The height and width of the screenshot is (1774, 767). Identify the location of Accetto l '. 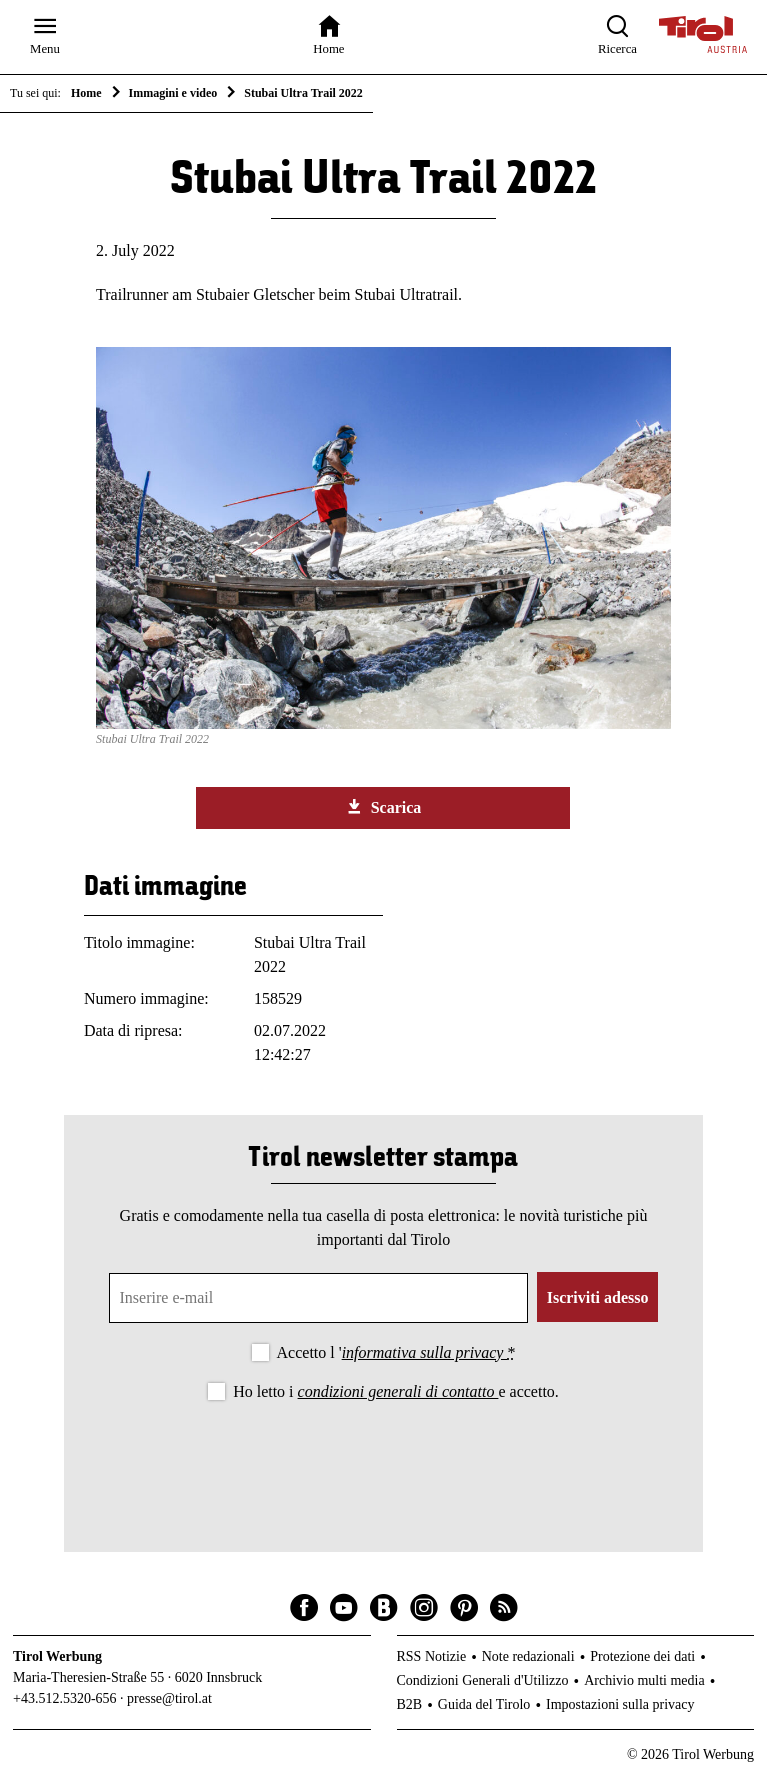
(396, 1352).